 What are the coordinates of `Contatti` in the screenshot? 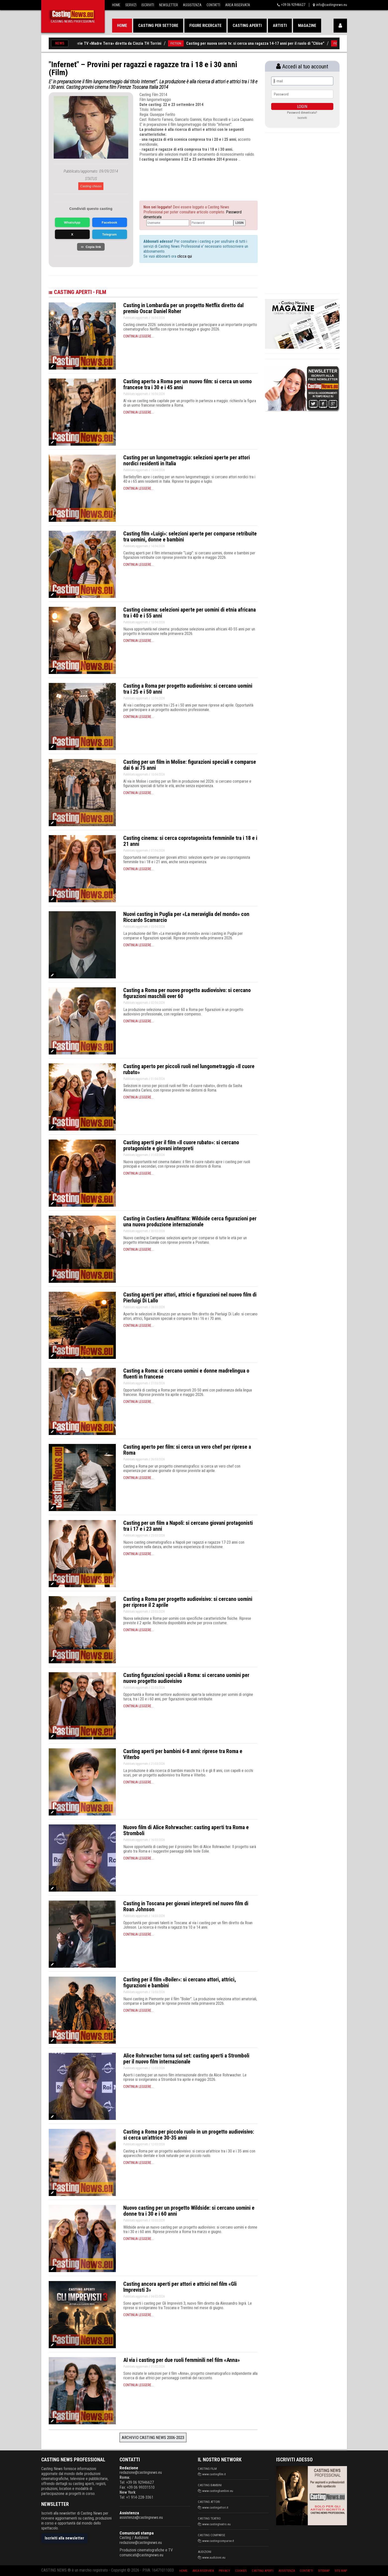 It's located at (213, 5).